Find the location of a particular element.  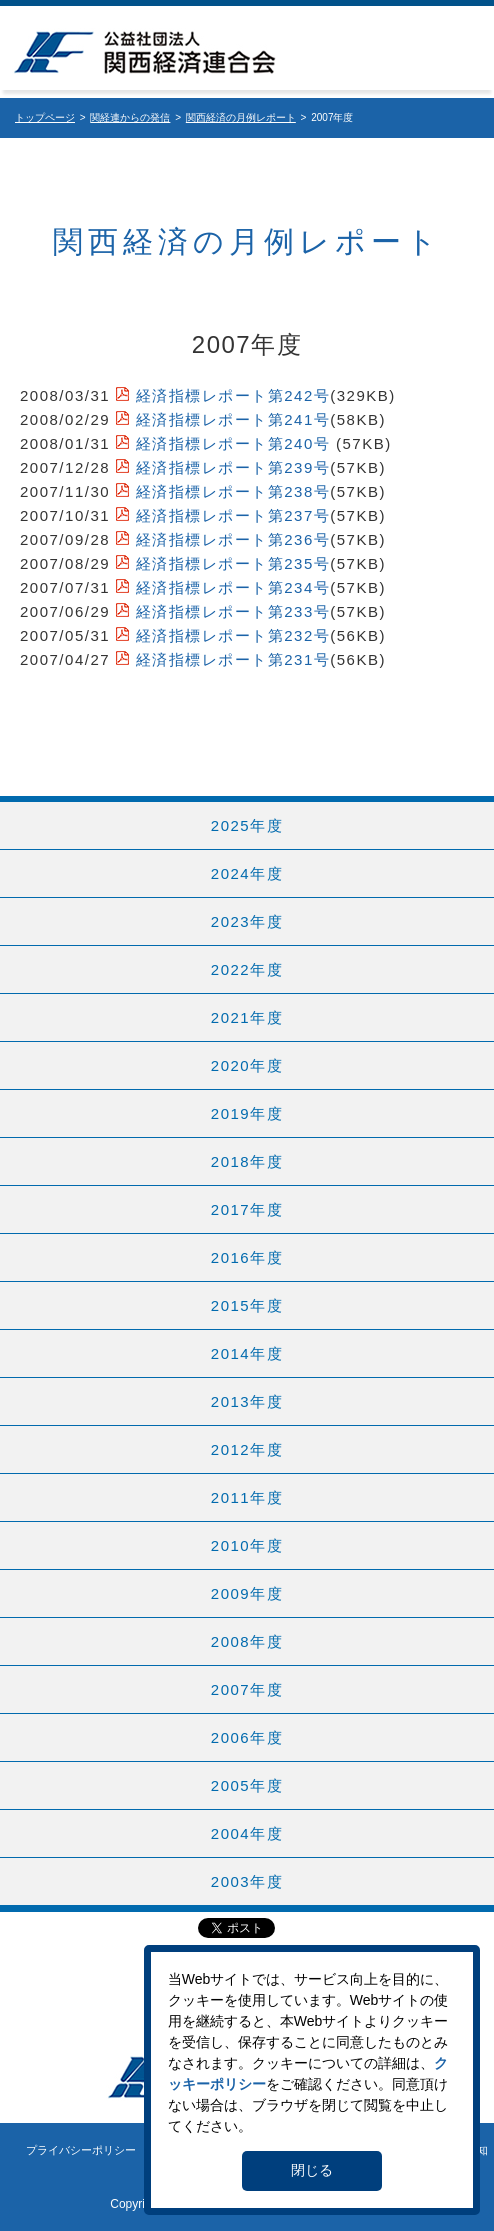

2024年度 is located at coordinates (247, 873).